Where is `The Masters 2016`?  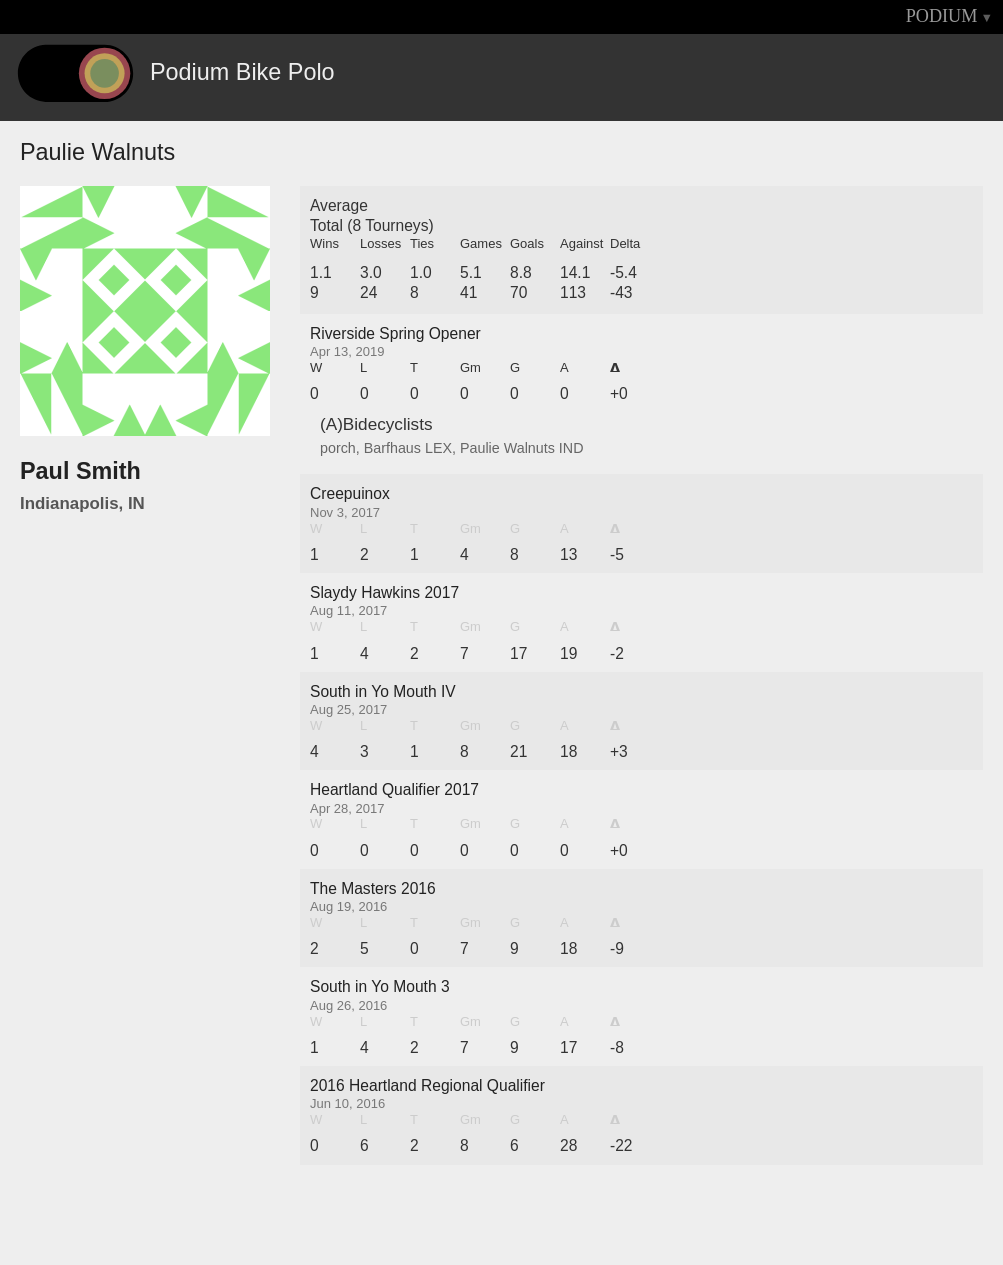
The Masters 2016 is located at coordinates (373, 888).